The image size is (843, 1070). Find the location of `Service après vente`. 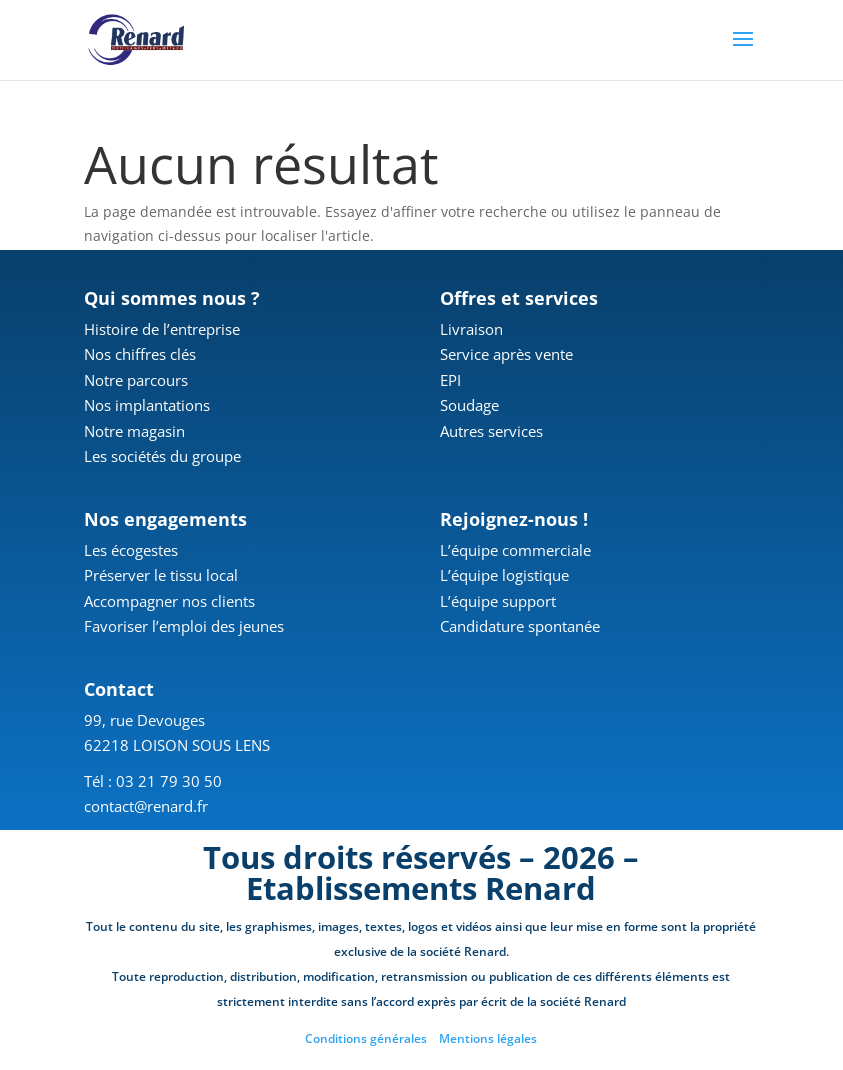

Service après vente is located at coordinates (506, 354).